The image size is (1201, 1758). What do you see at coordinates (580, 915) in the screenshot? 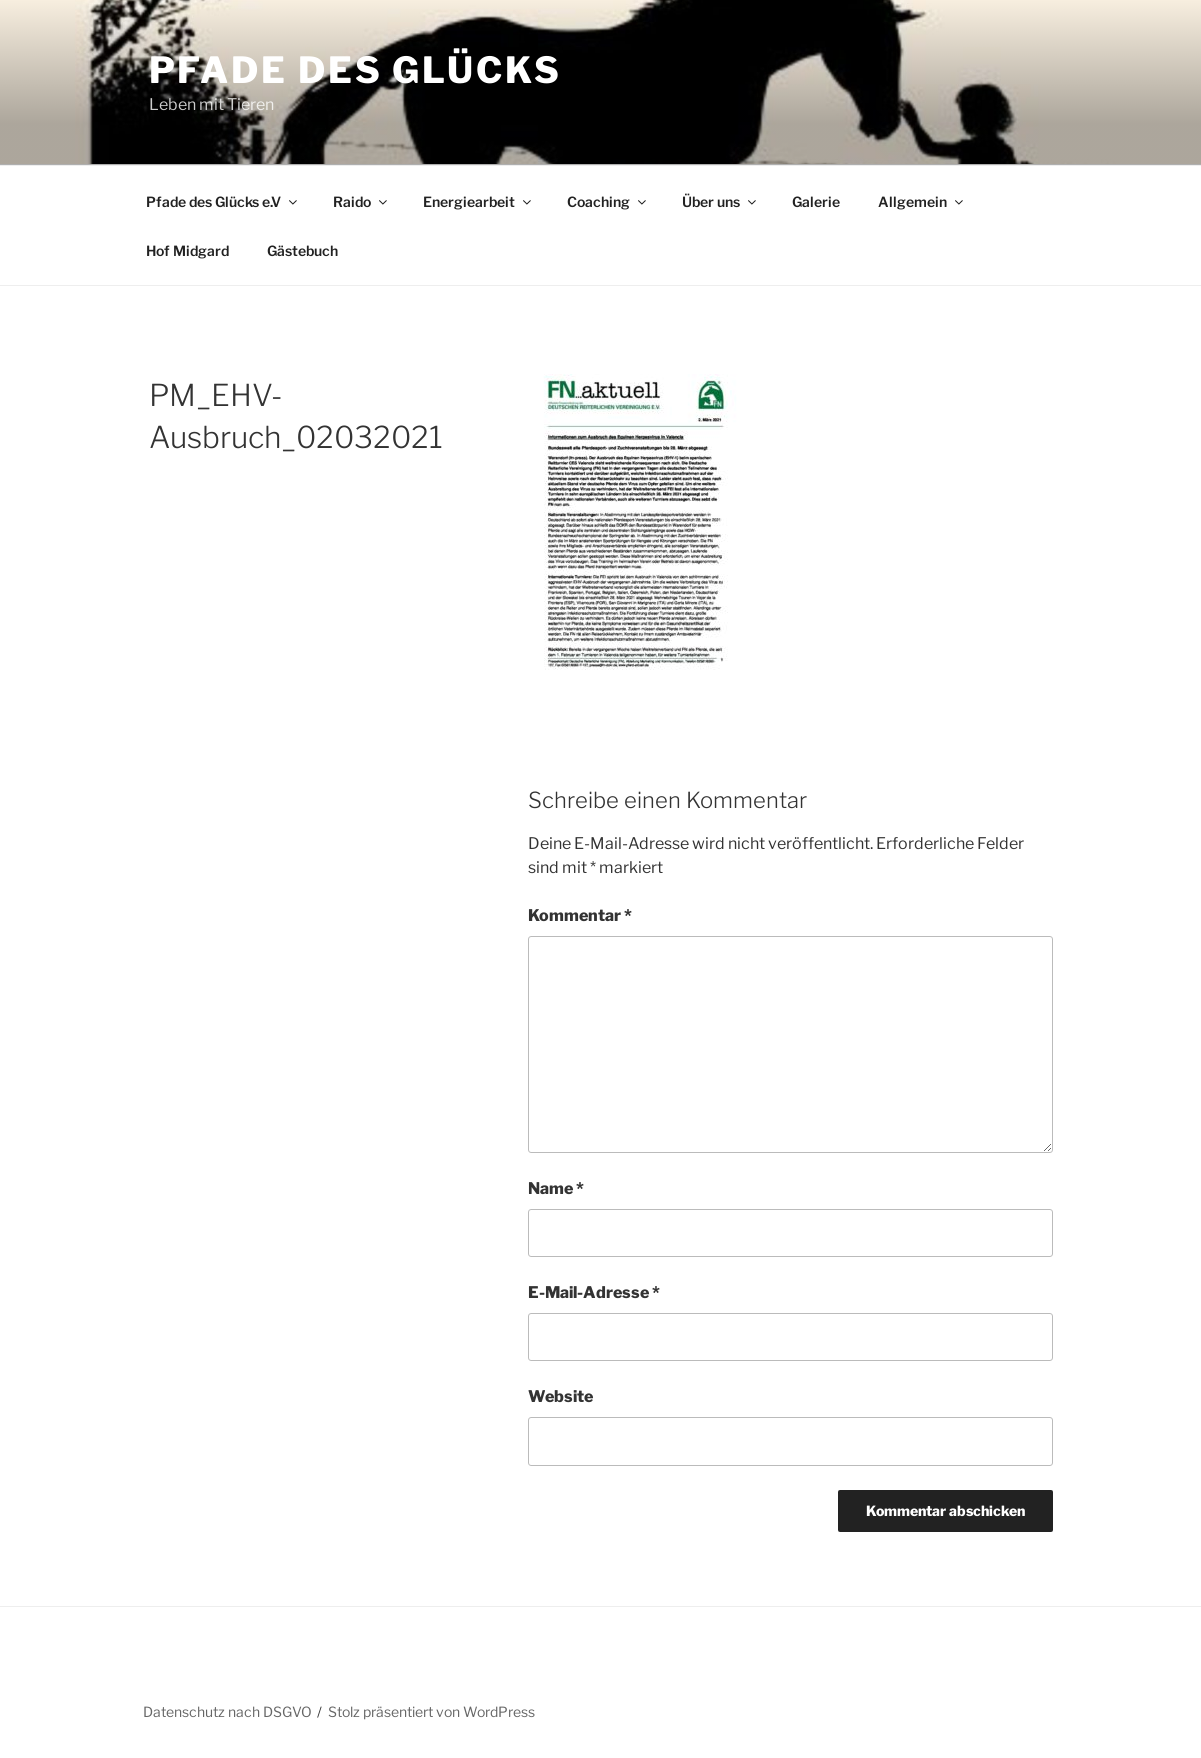
I see `Kommentar` at bounding box center [580, 915].